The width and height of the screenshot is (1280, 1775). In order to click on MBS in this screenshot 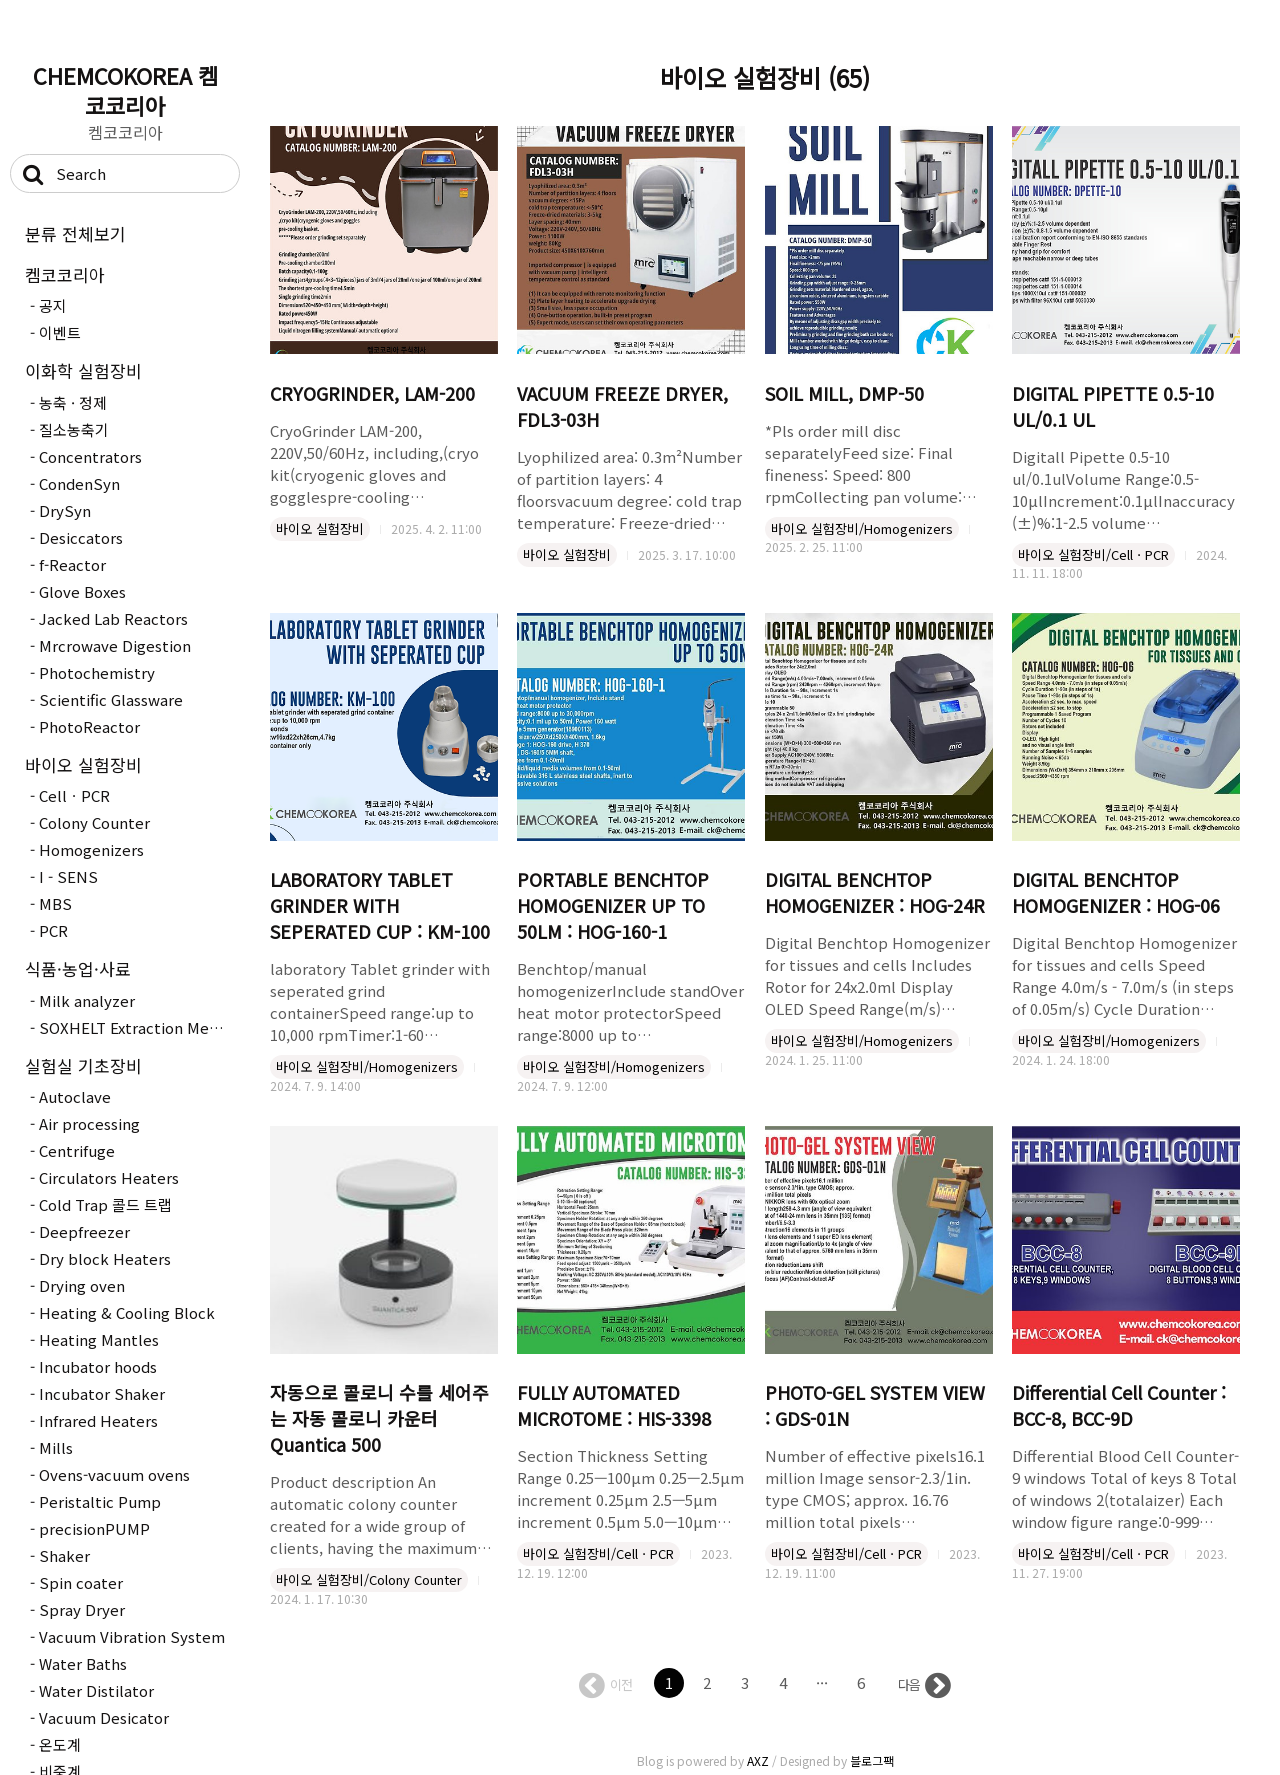, I will do `click(55, 903)`.